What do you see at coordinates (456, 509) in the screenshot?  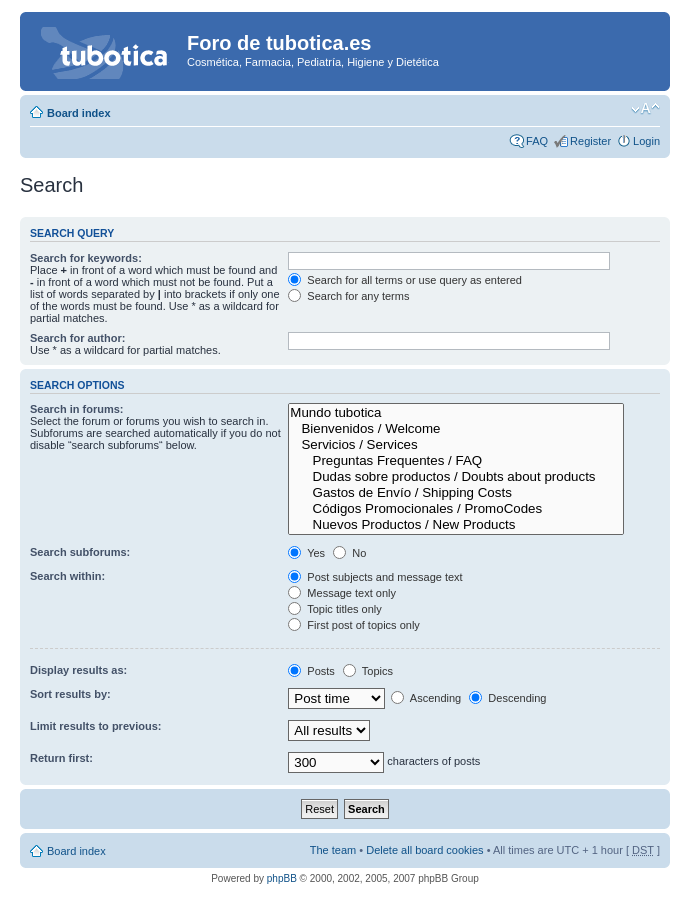 I see `Códigos Promocionales / PromoCodes` at bounding box center [456, 509].